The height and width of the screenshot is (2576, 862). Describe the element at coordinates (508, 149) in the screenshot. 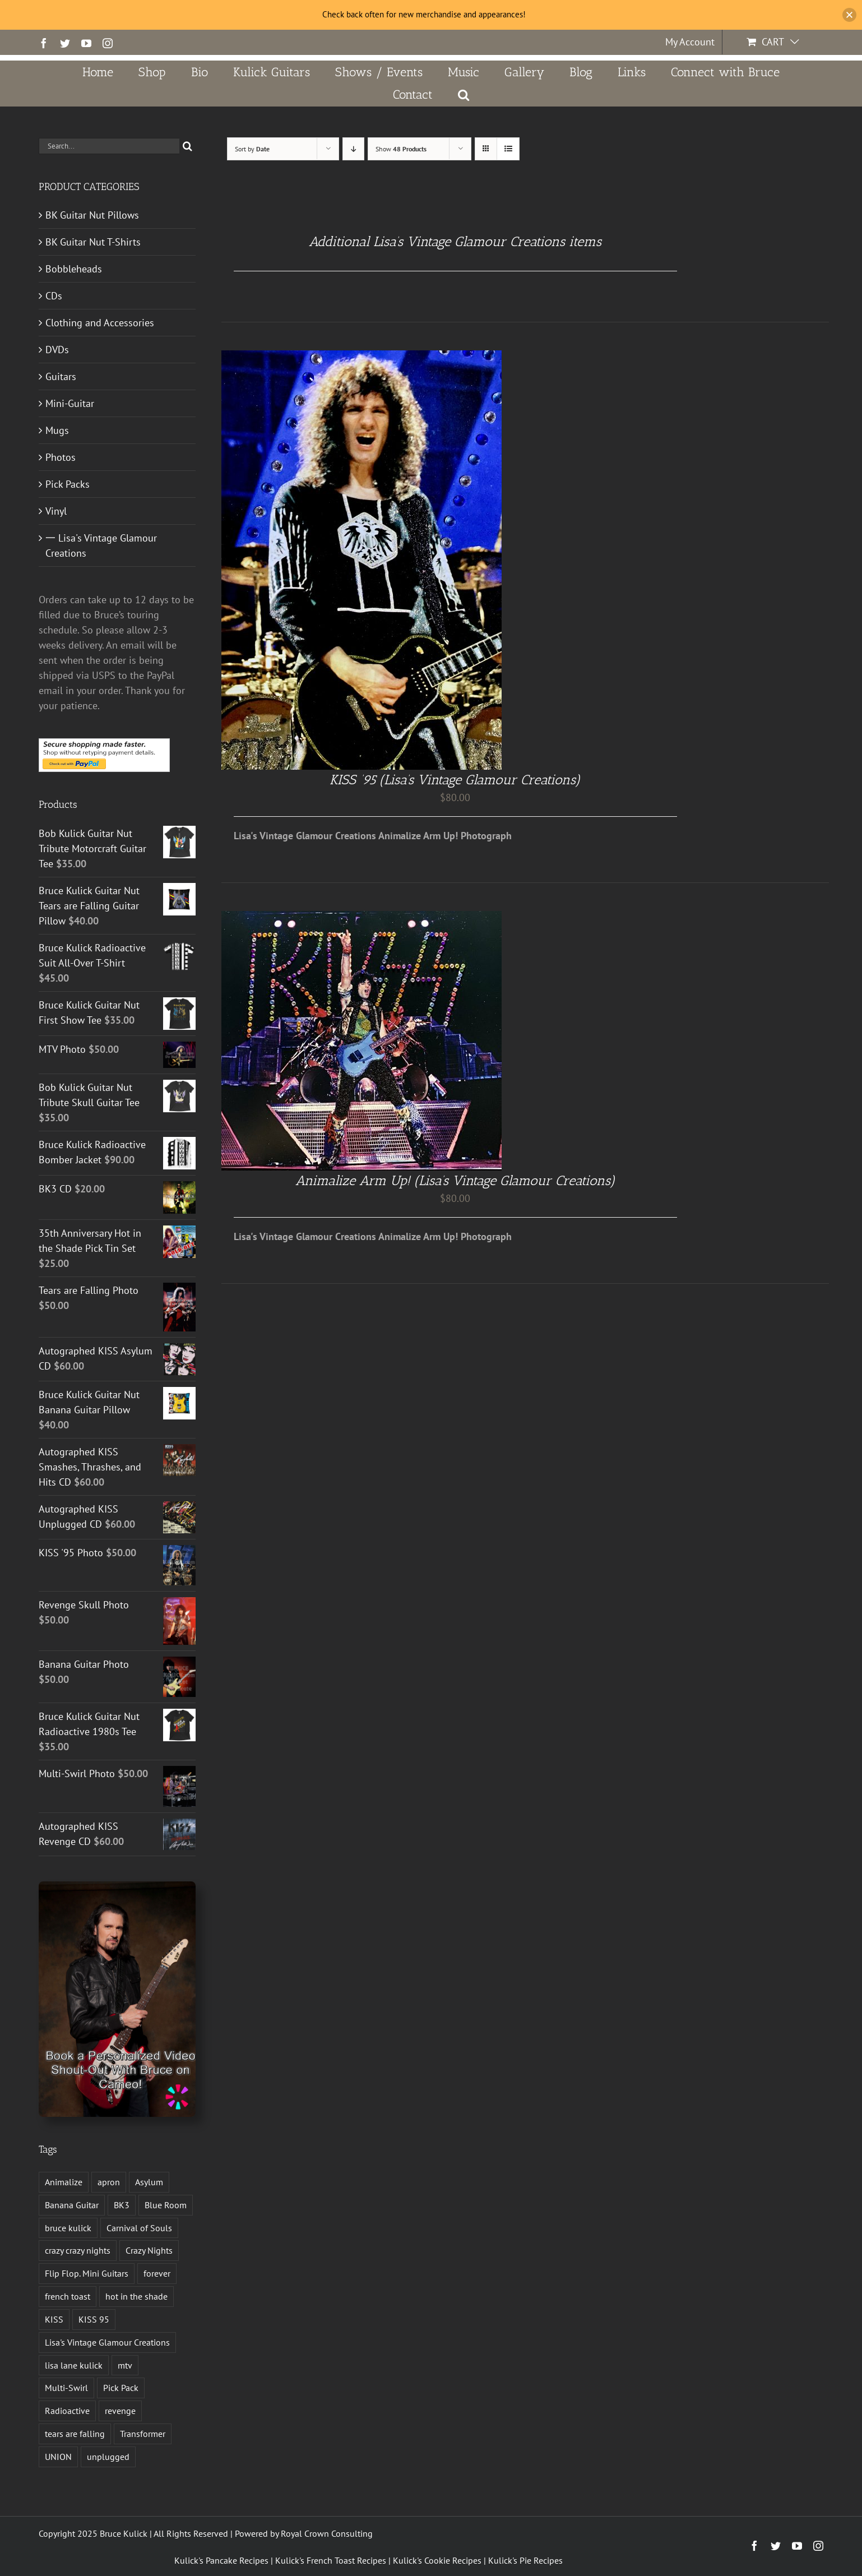

I see `[View as list]` at that location.